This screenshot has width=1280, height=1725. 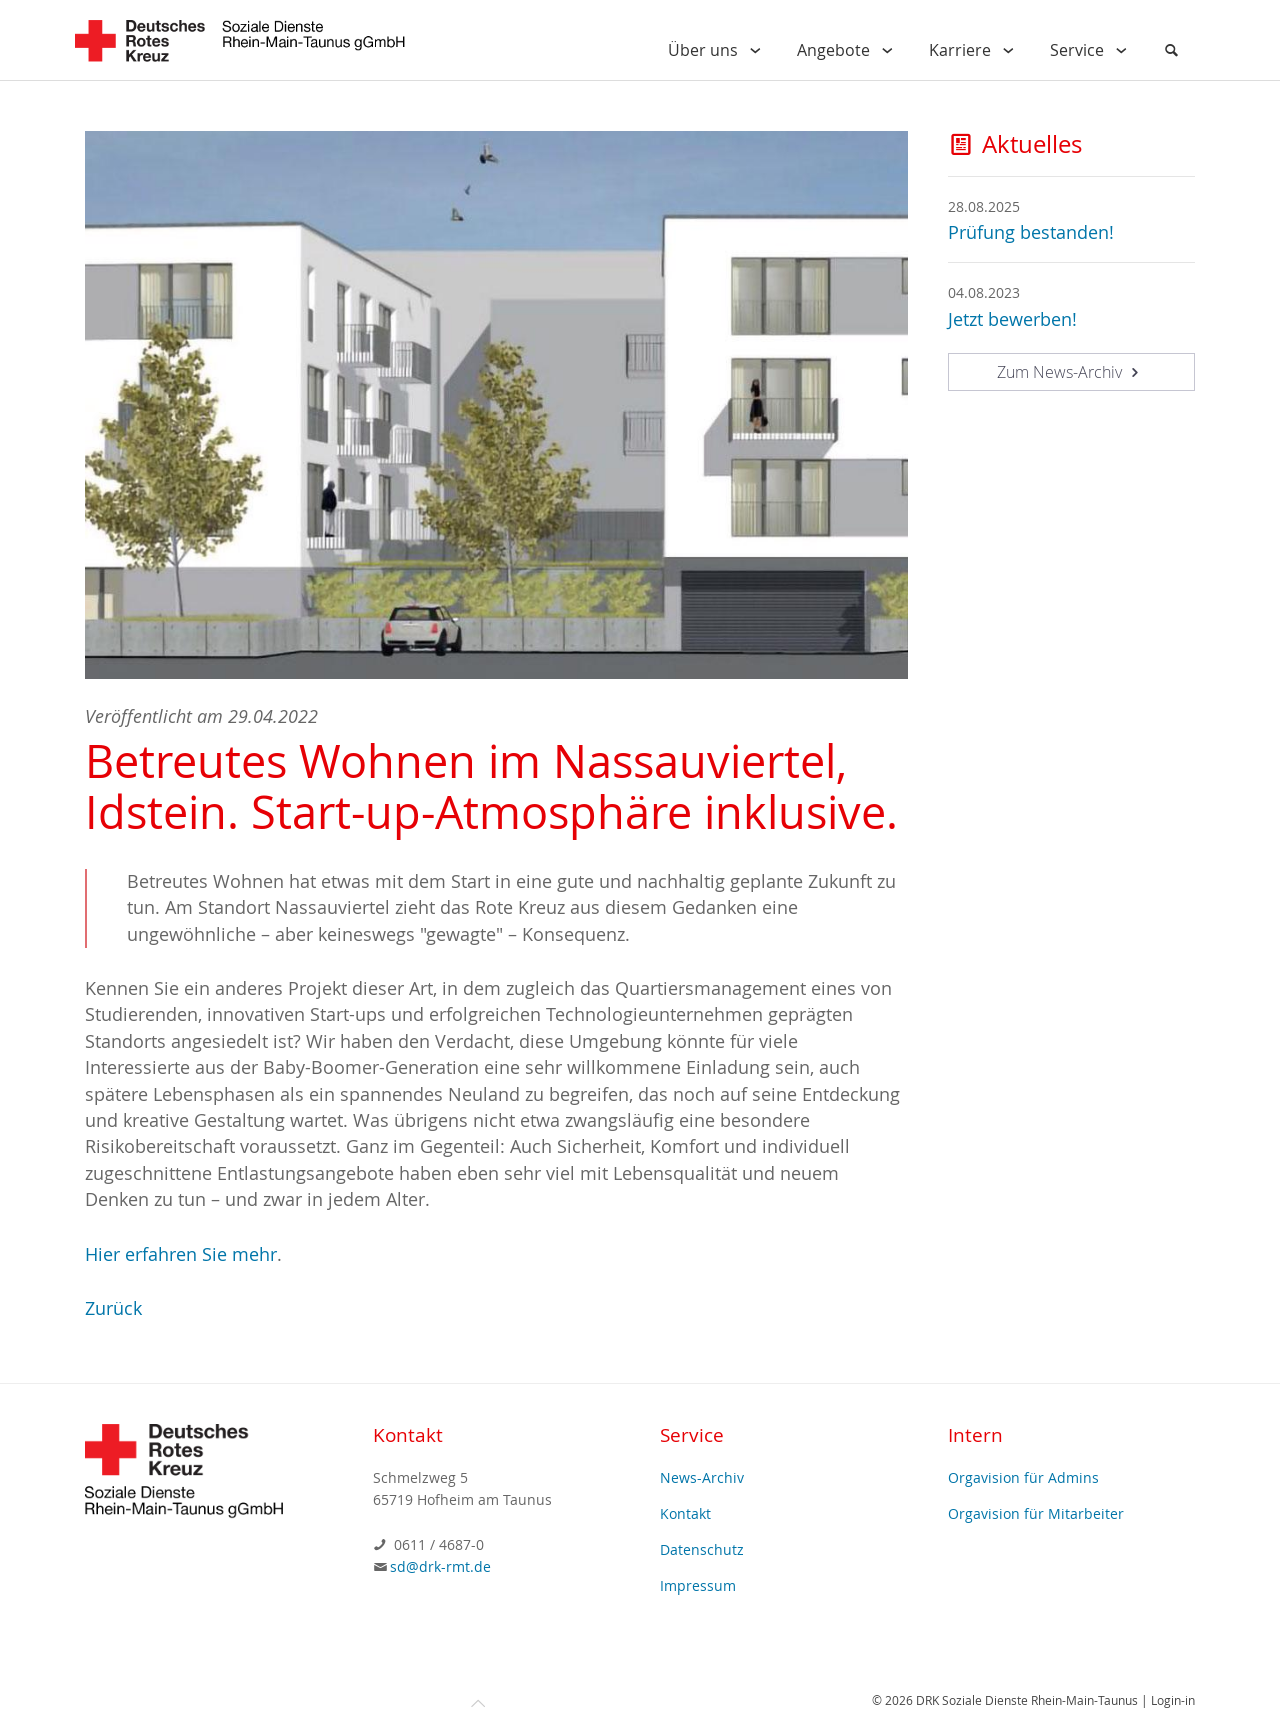 What do you see at coordinates (1012, 319) in the screenshot?
I see `Jetzt bewerben!` at bounding box center [1012, 319].